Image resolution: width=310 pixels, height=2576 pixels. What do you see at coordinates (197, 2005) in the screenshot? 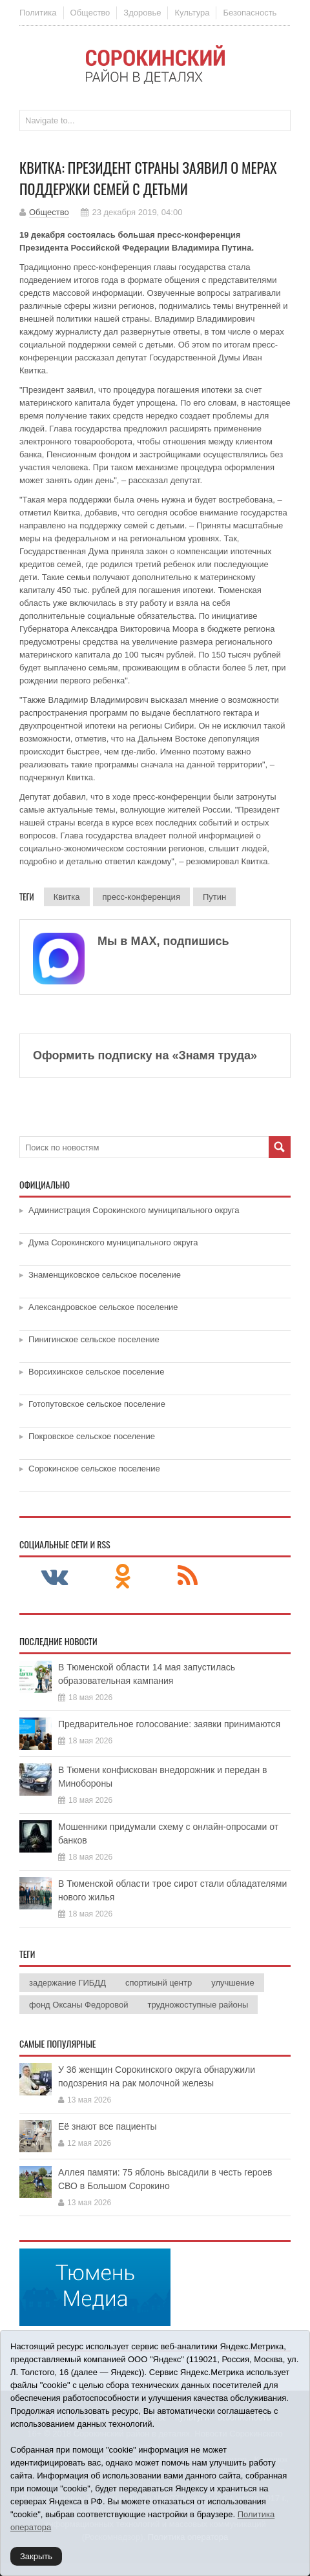
I see `трудножоступные районы` at bounding box center [197, 2005].